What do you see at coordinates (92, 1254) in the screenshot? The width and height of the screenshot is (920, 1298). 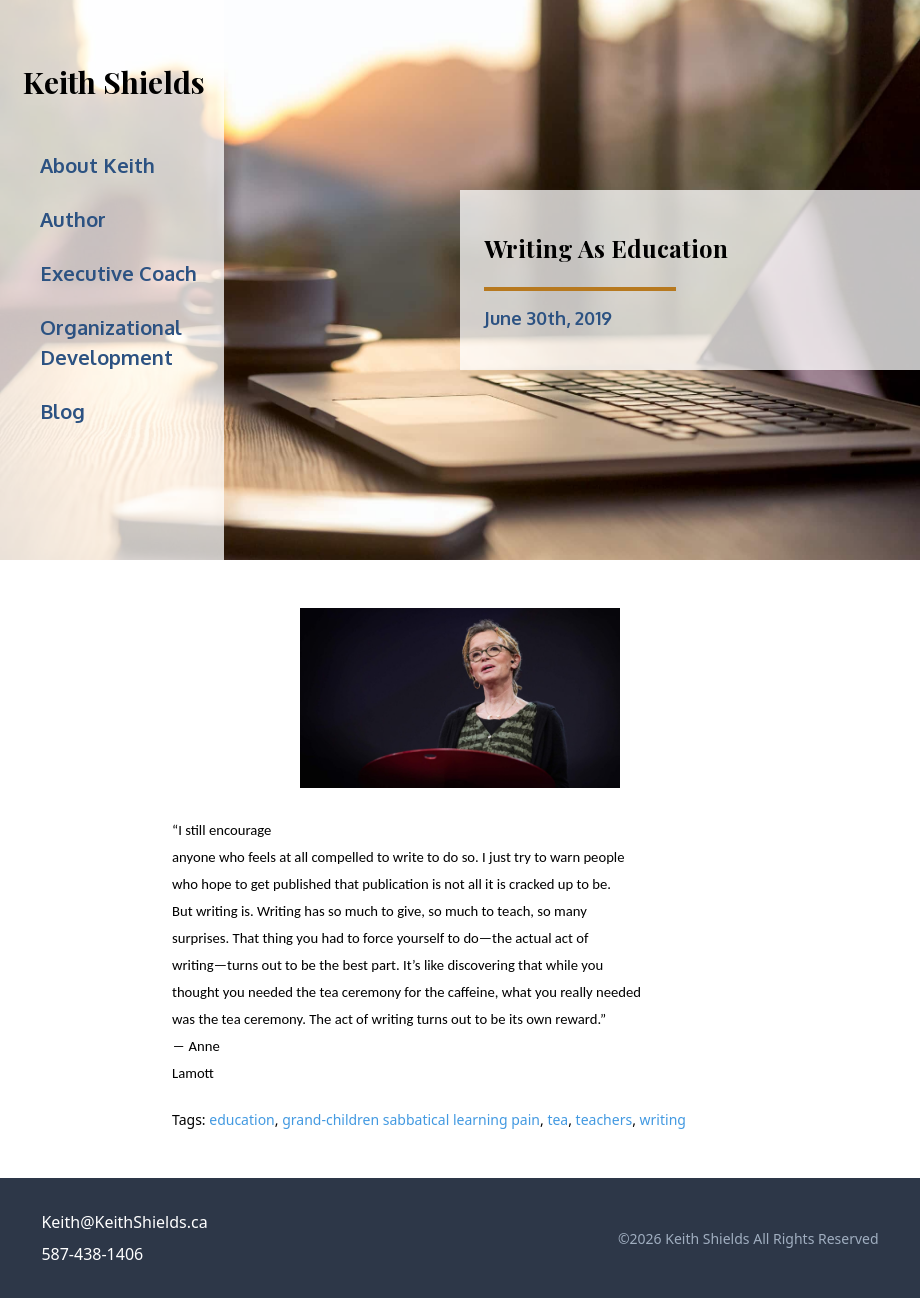 I see `587-438-1406` at bounding box center [92, 1254].